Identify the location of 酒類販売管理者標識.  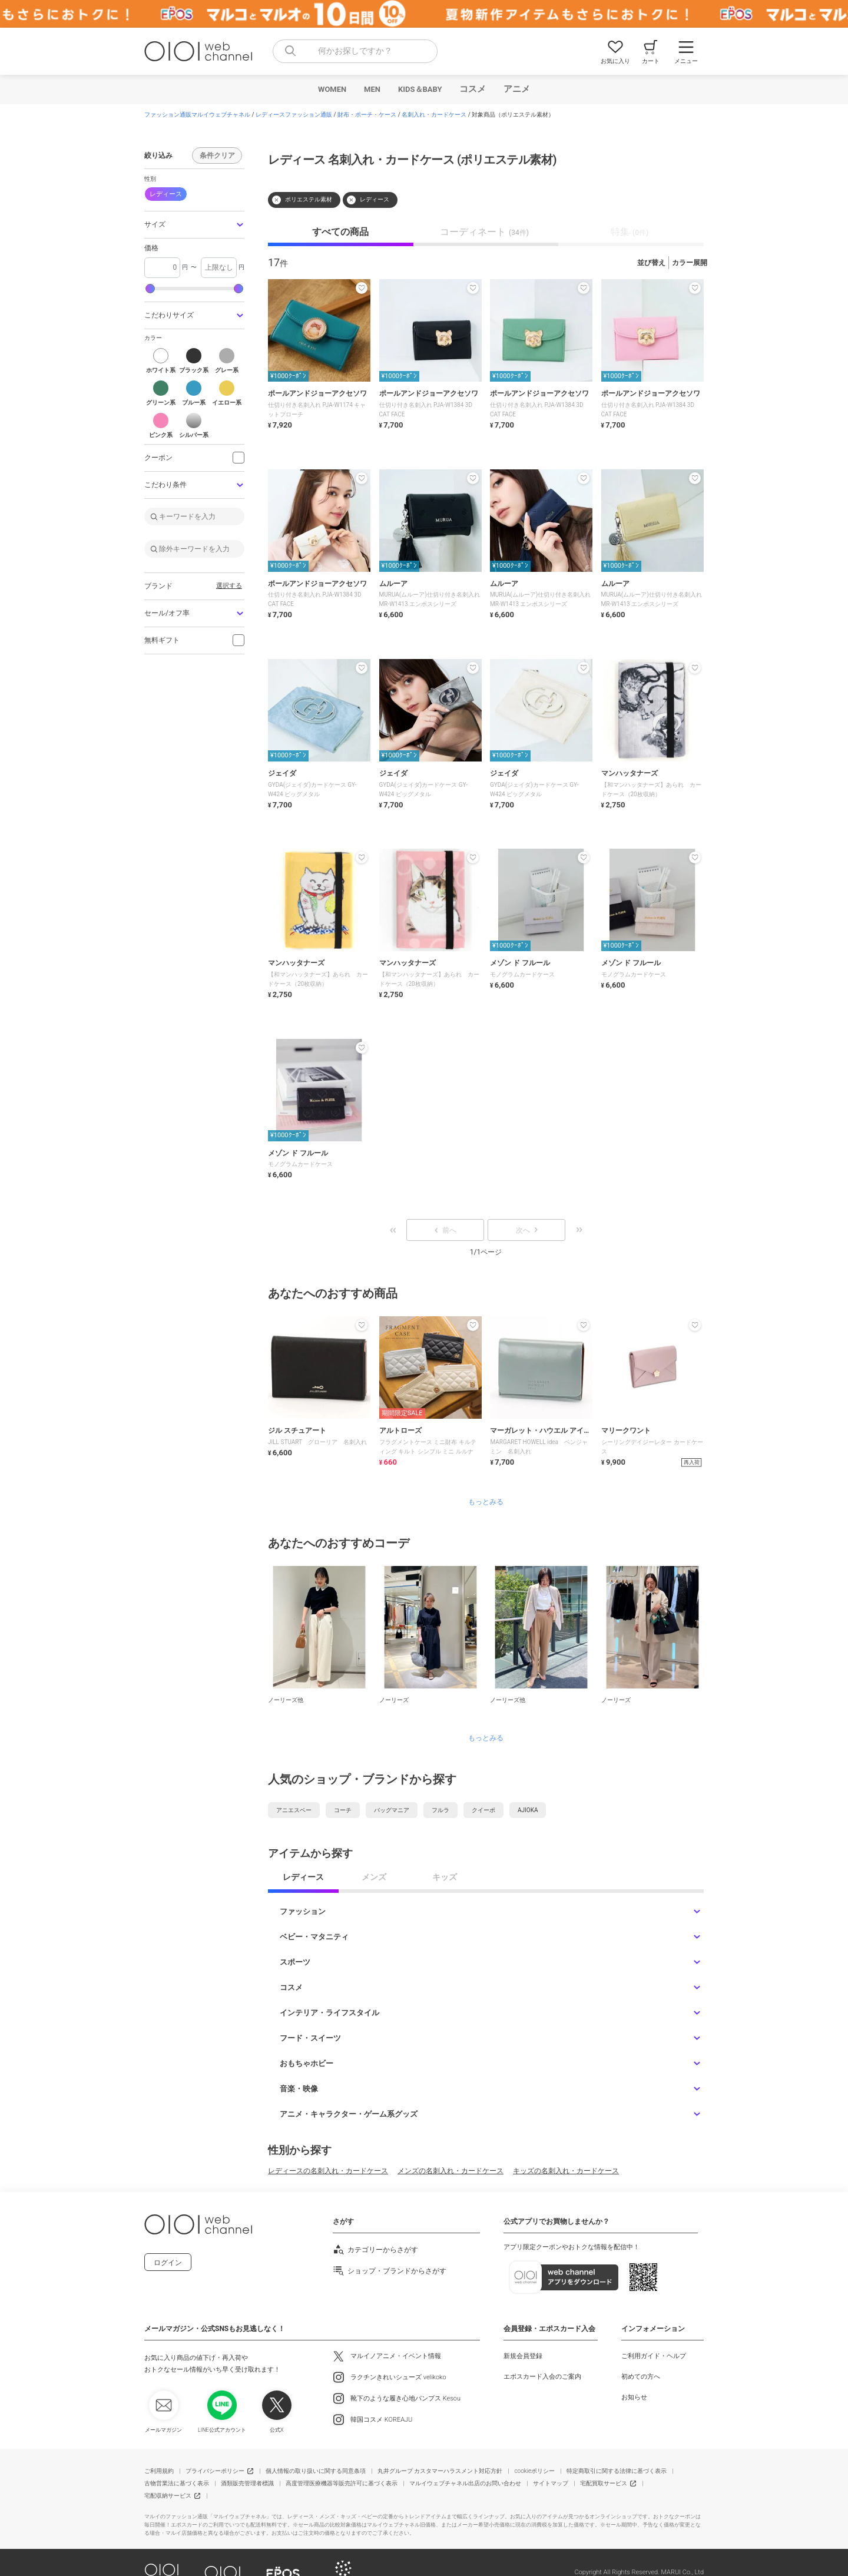
(247, 2483).